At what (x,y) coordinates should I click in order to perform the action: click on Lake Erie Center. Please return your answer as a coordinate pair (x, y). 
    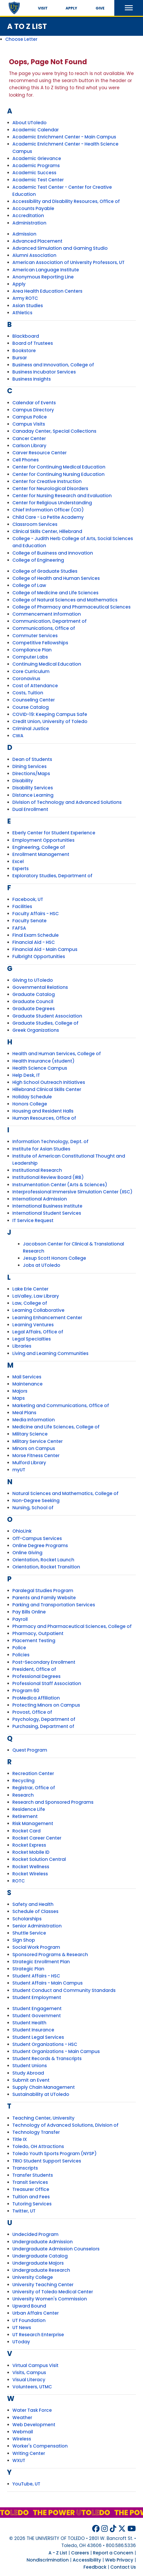
    Looking at the image, I should click on (30, 1289).